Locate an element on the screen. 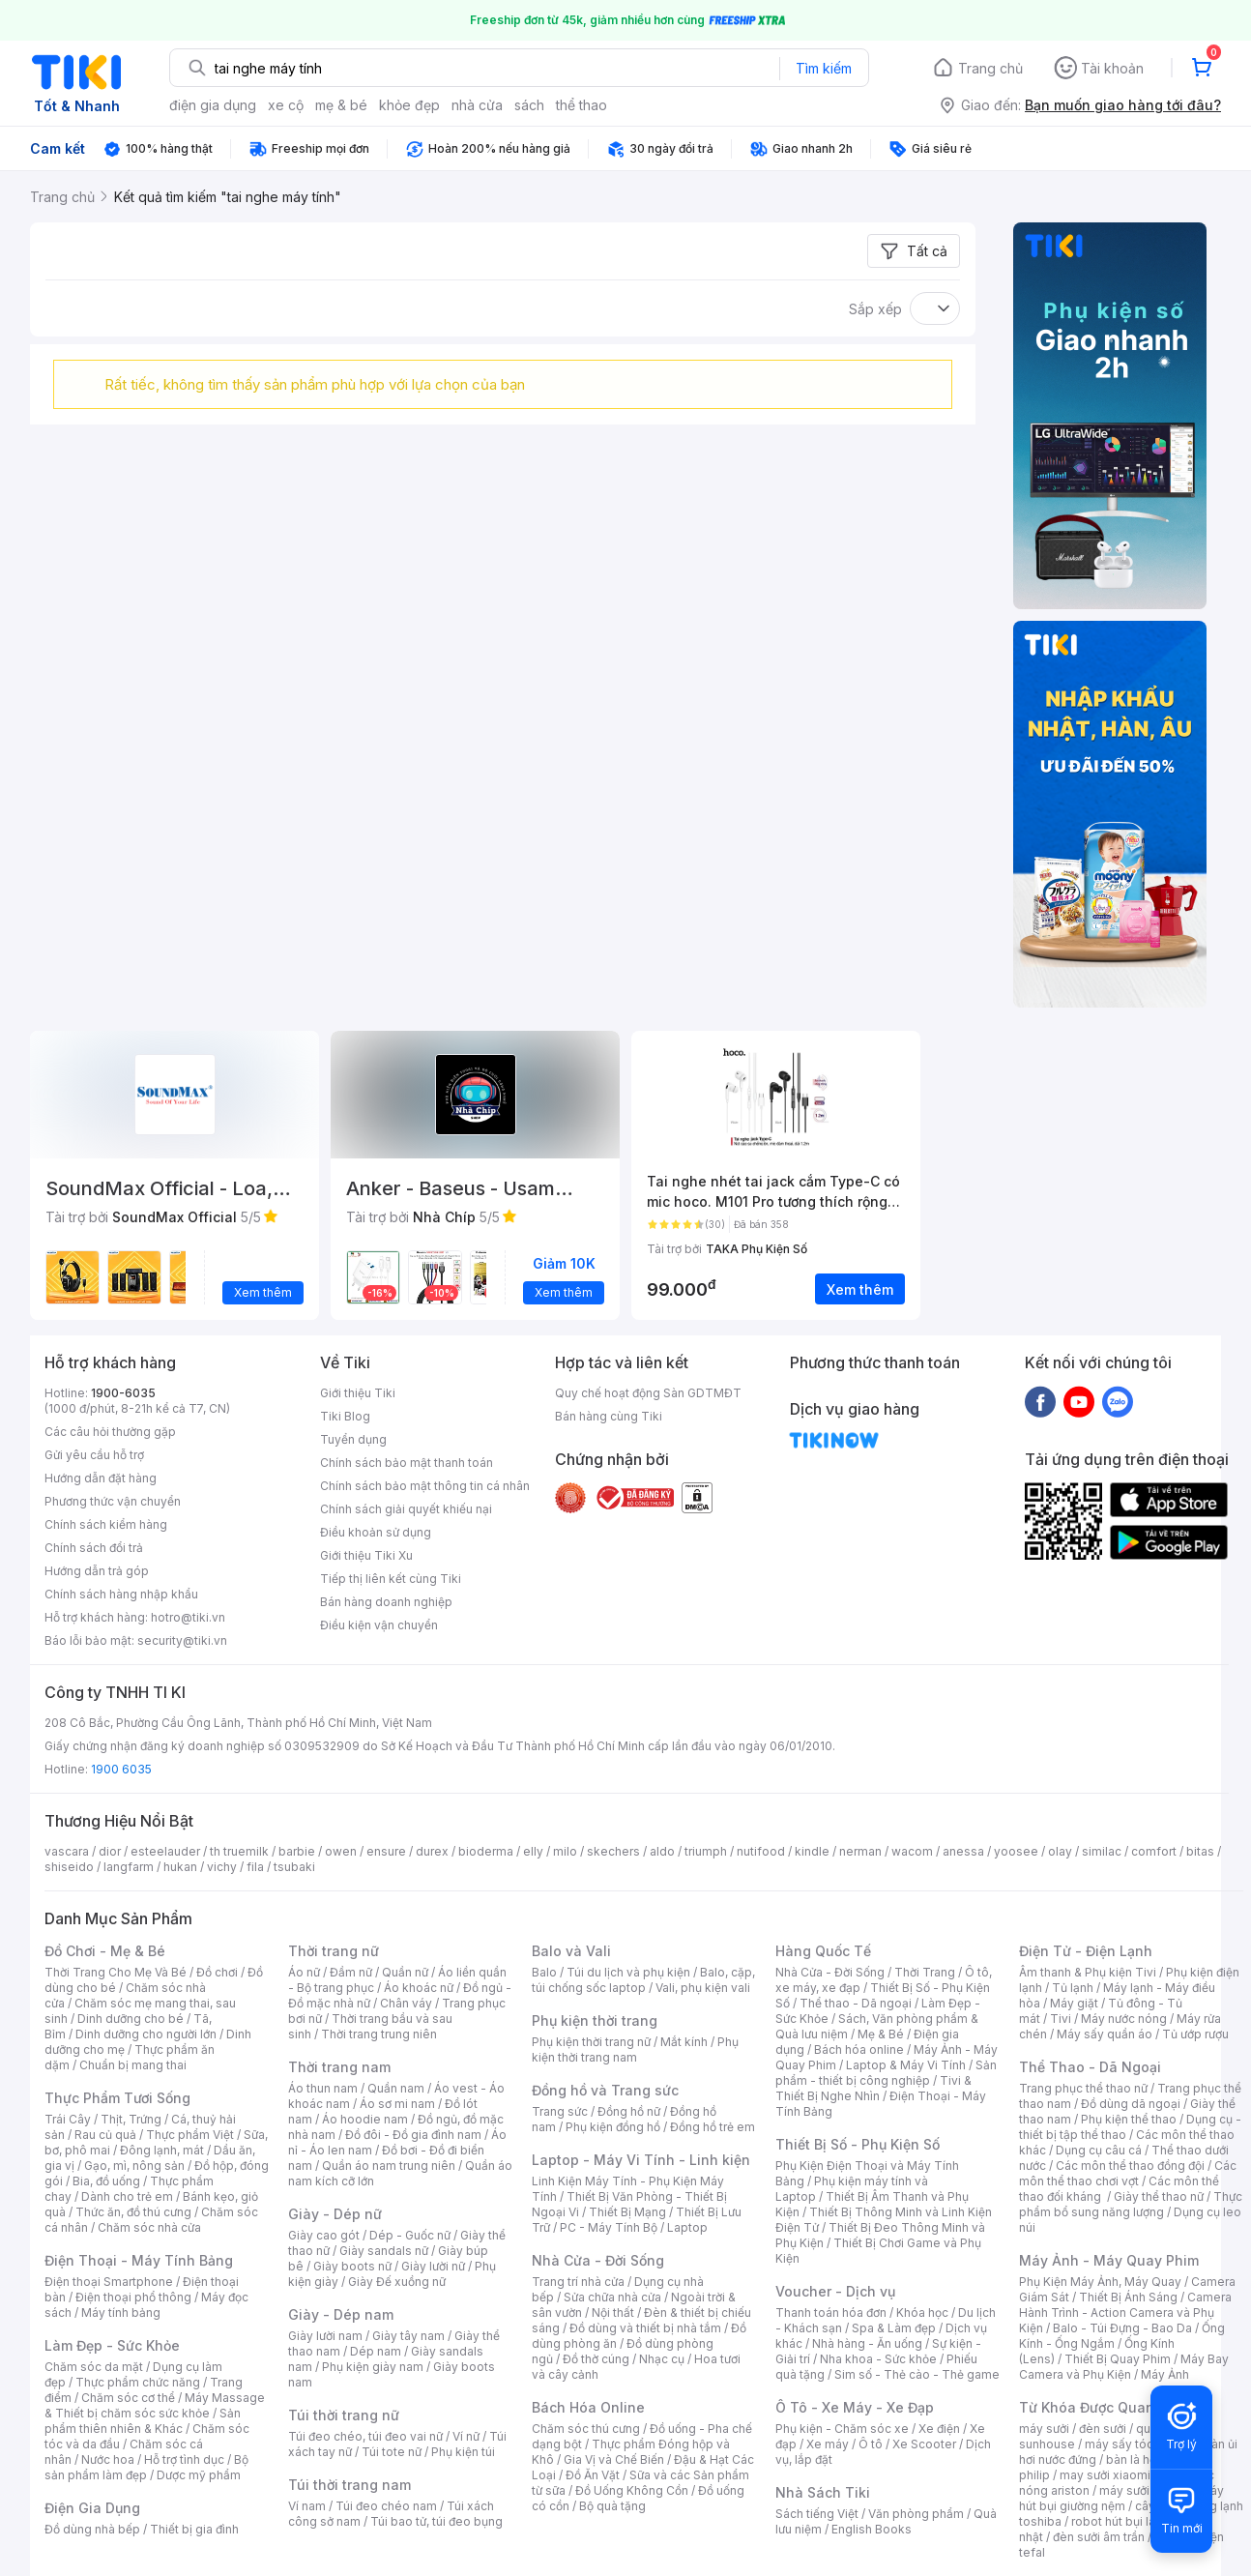 Image resolution: width=1251 pixels, height=2576 pixels. Chính sách đổi trả is located at coordinates (93, 1547).